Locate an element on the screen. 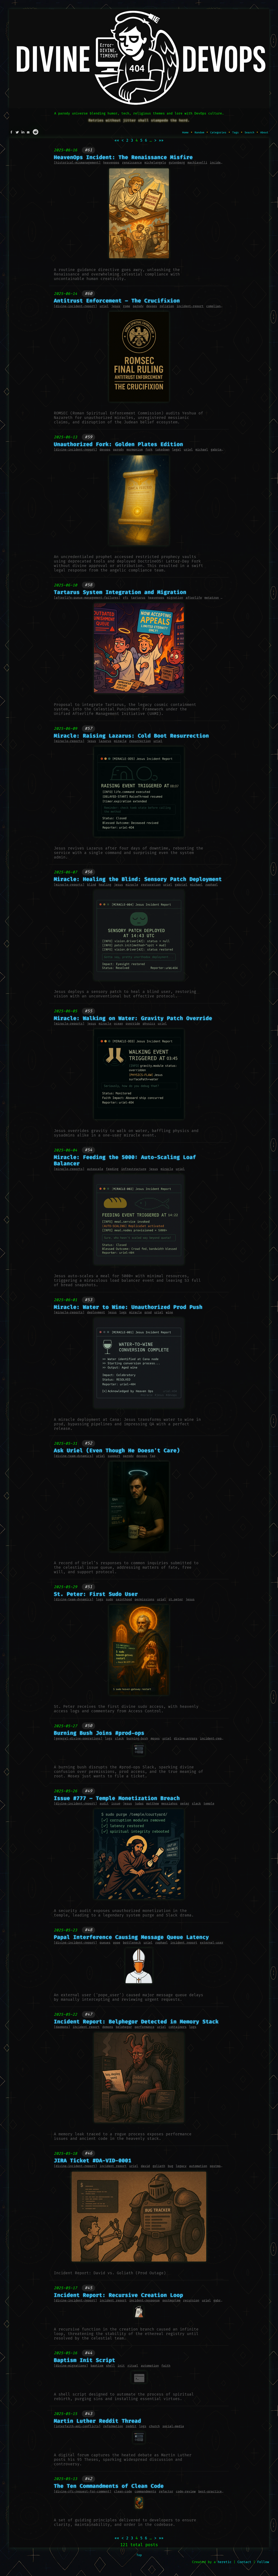  [miracle-reports] is located at coordinates (69, 741).